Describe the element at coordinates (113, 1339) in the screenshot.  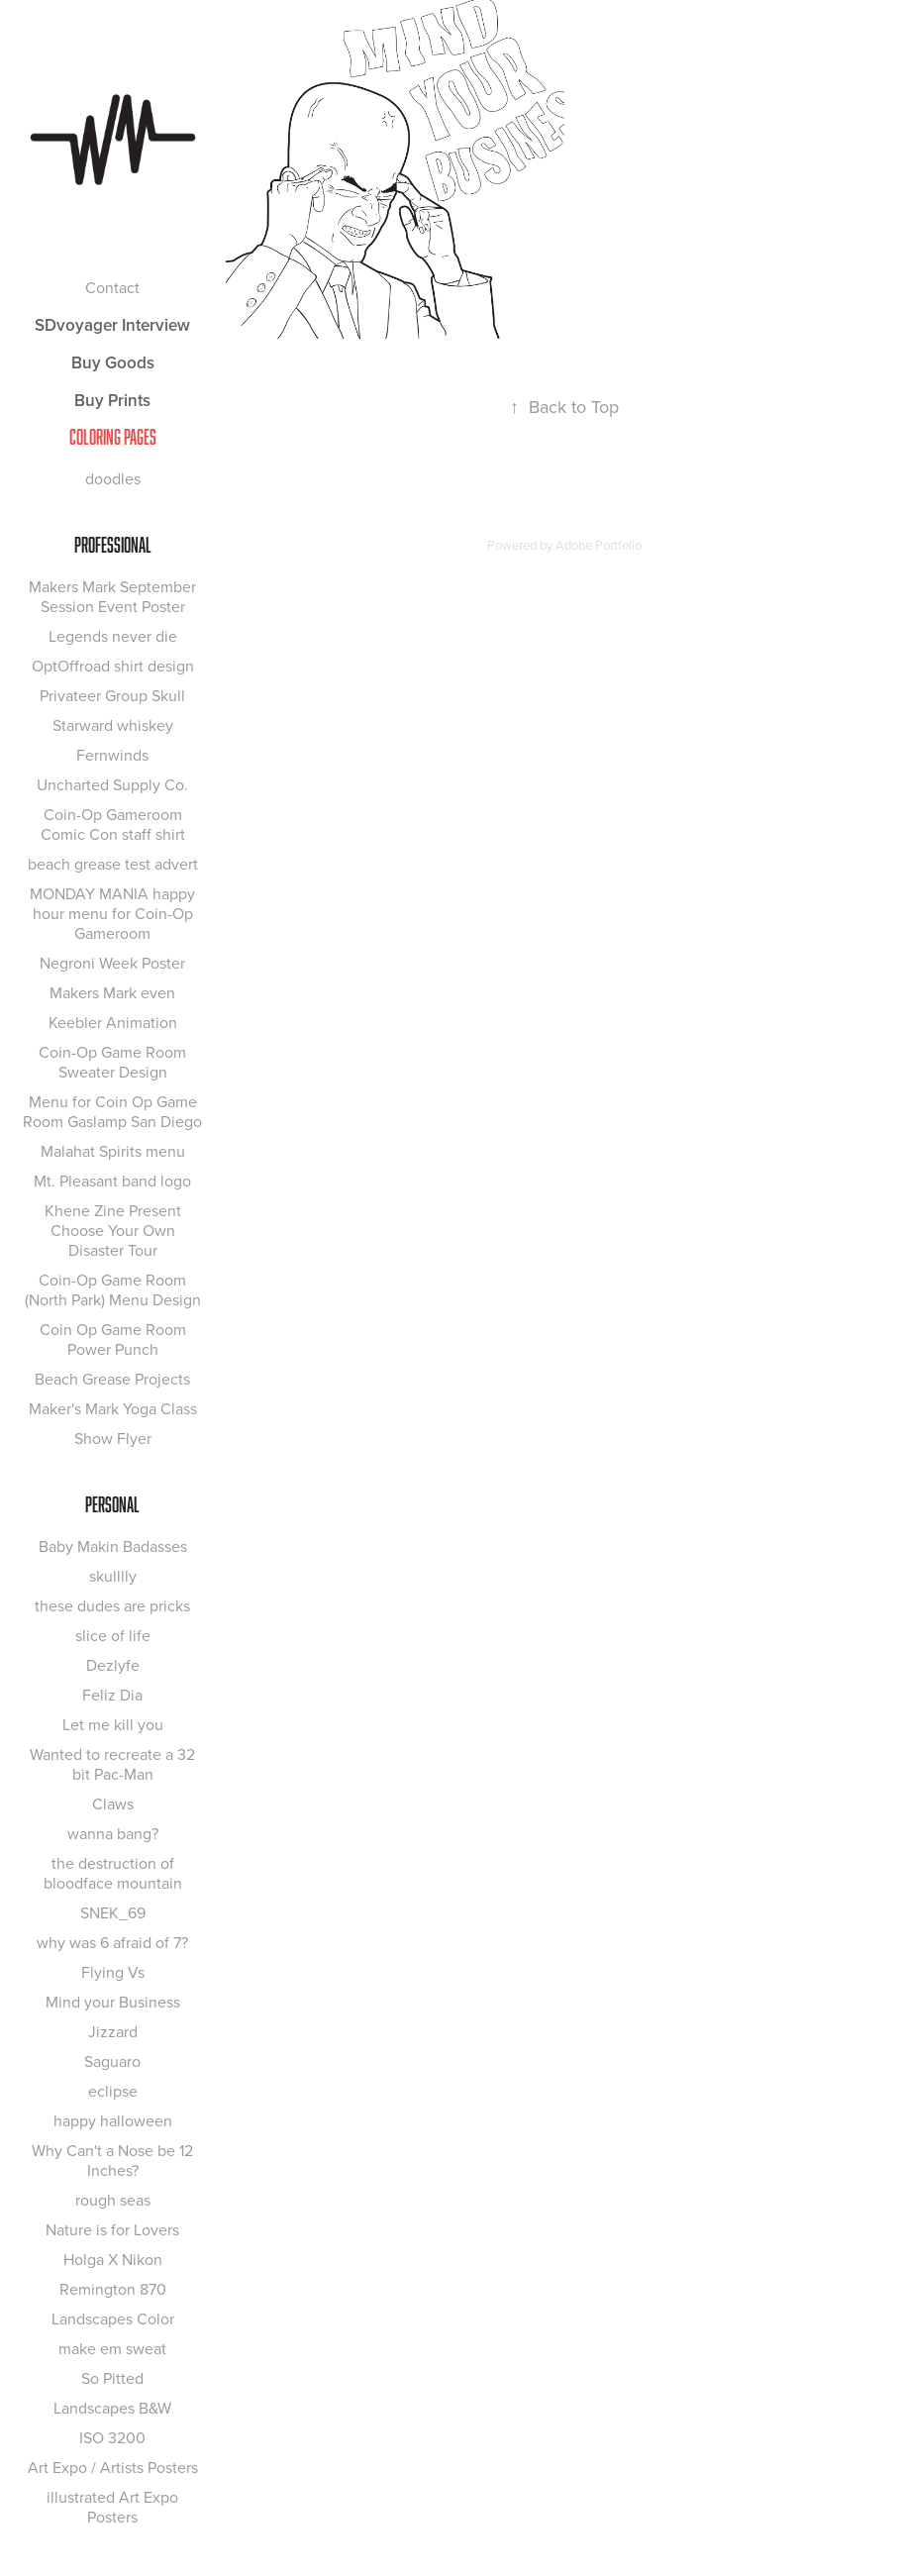
I see `Coin Op Game Room Power Punch` at that location.